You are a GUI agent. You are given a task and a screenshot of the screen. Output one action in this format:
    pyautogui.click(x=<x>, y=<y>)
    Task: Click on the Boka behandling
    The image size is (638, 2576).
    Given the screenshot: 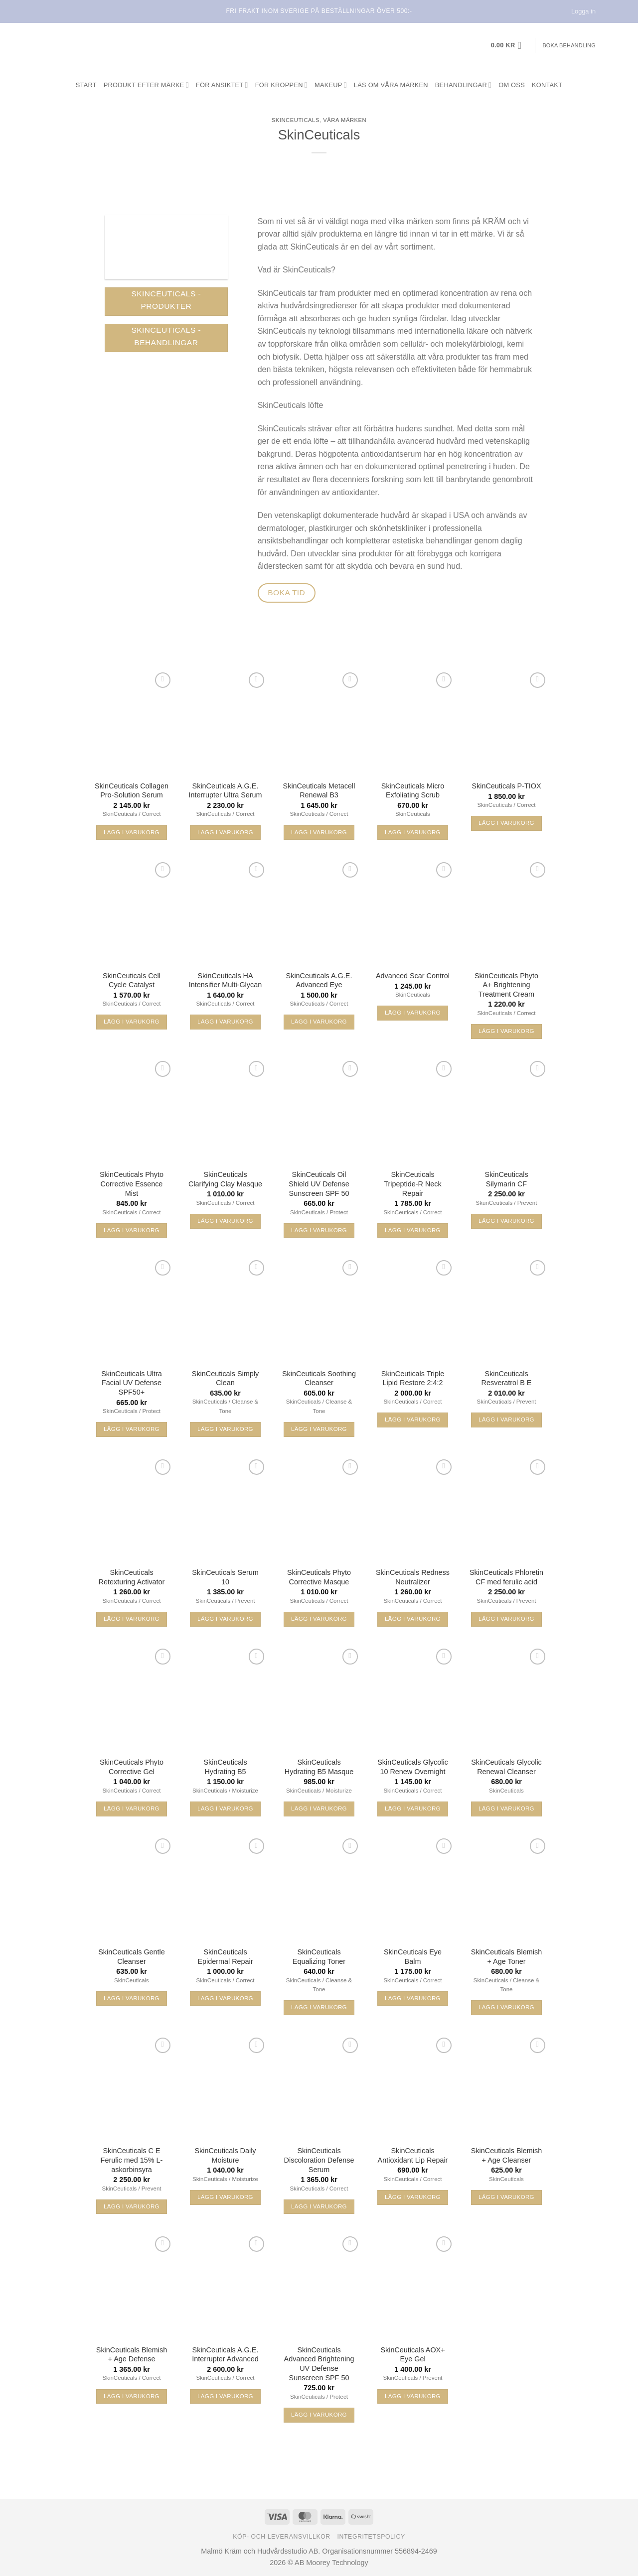 What is the action you would take?
    pyautogui.click(x=569, y=45)
    